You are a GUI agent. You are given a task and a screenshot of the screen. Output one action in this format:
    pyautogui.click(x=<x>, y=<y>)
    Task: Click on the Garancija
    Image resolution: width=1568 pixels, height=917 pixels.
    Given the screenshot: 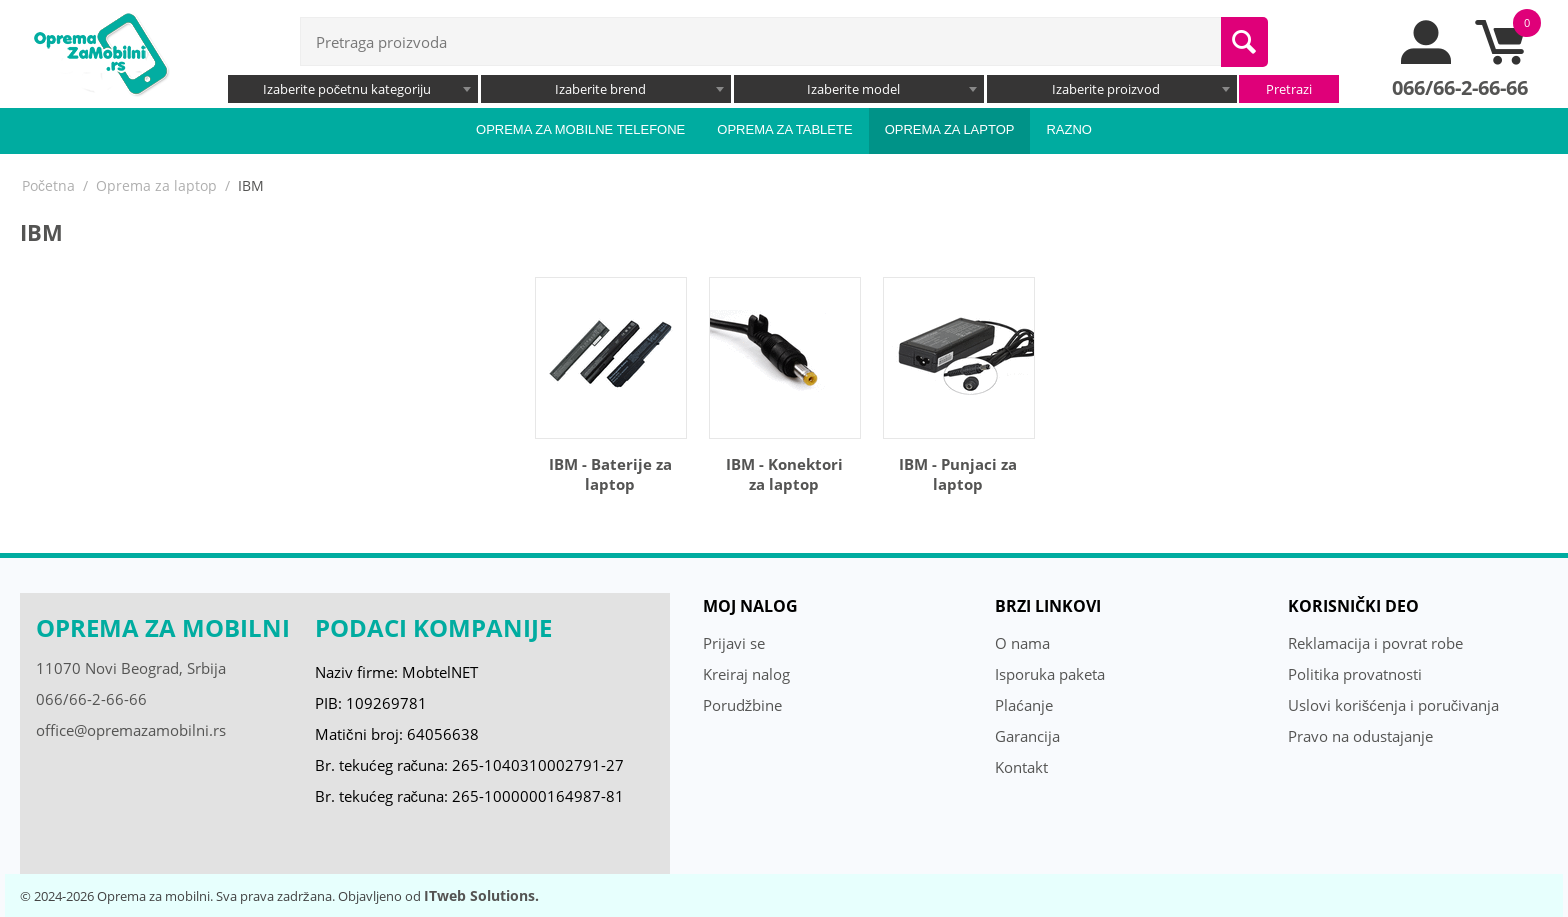 What is the action you would take?
    pyautogui.click(x=1027, y=736)
    